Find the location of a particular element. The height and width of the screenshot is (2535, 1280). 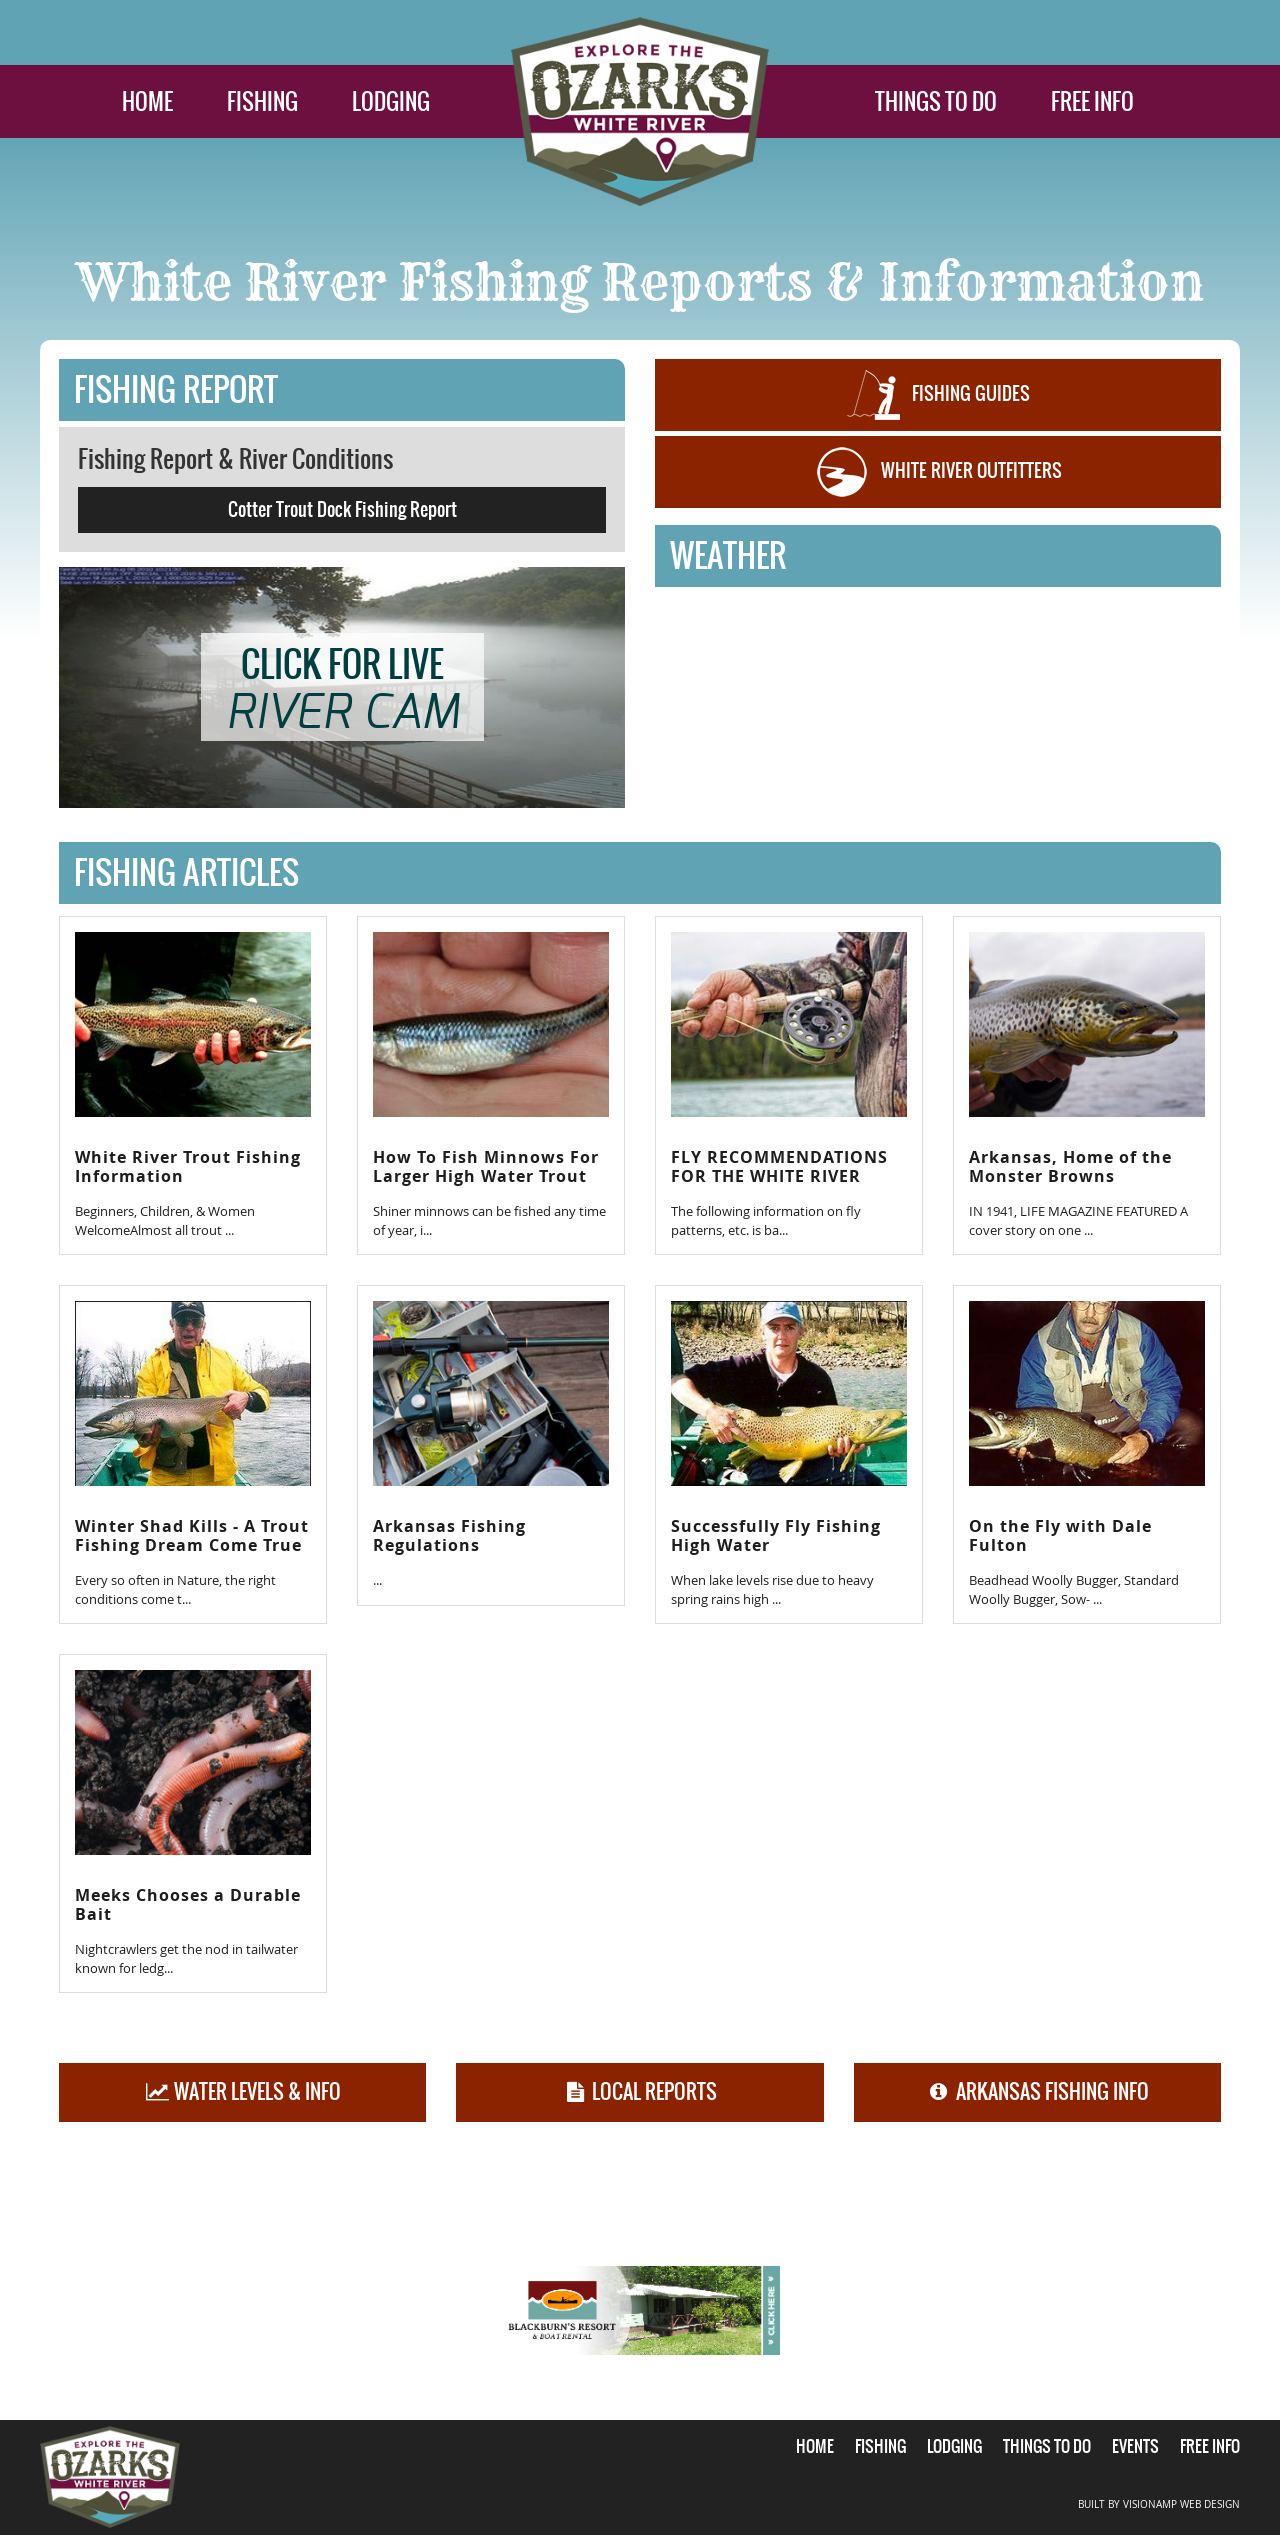

HOME is located at coordinates (147, 101).